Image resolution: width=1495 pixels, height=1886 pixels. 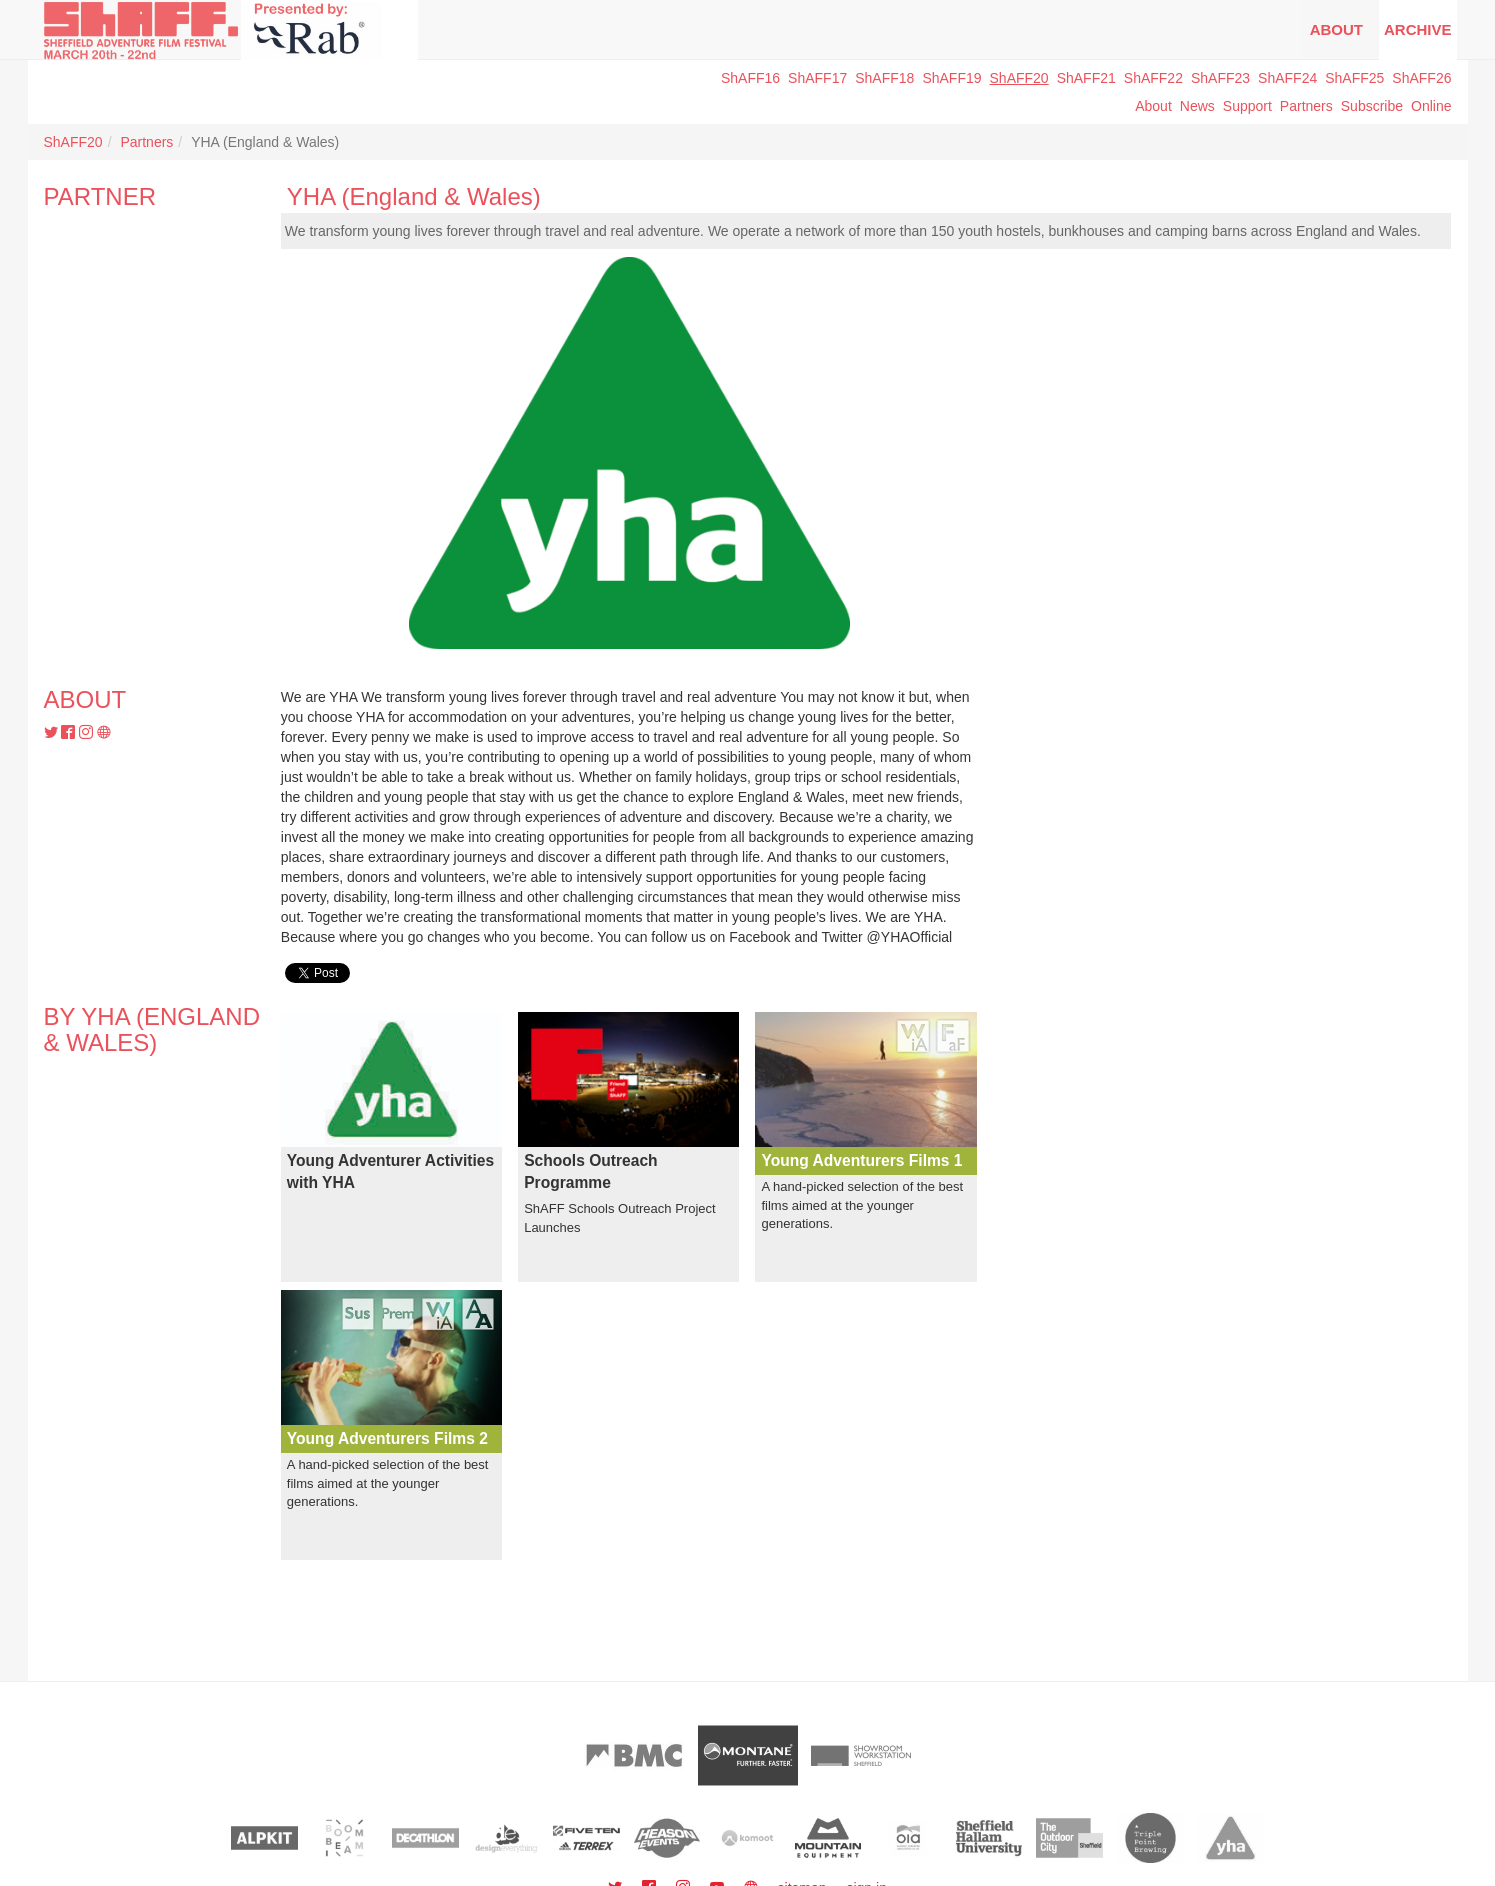 What do you see at coordinates (1372, 106) in the screenshot?
I see `Subscribe` at bounding box center [1372, 106].